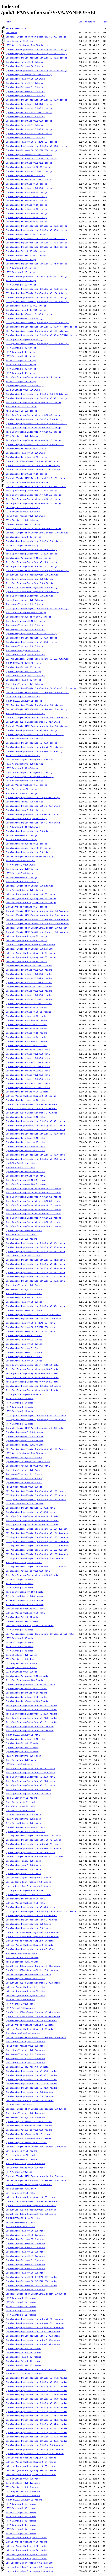 Image resolution: width=110 pixels, height=2576 pixels. Describe the element at coordinates (21, 1760) in the screenshot. I see `Test-Interface-0.02.meta` at that location.